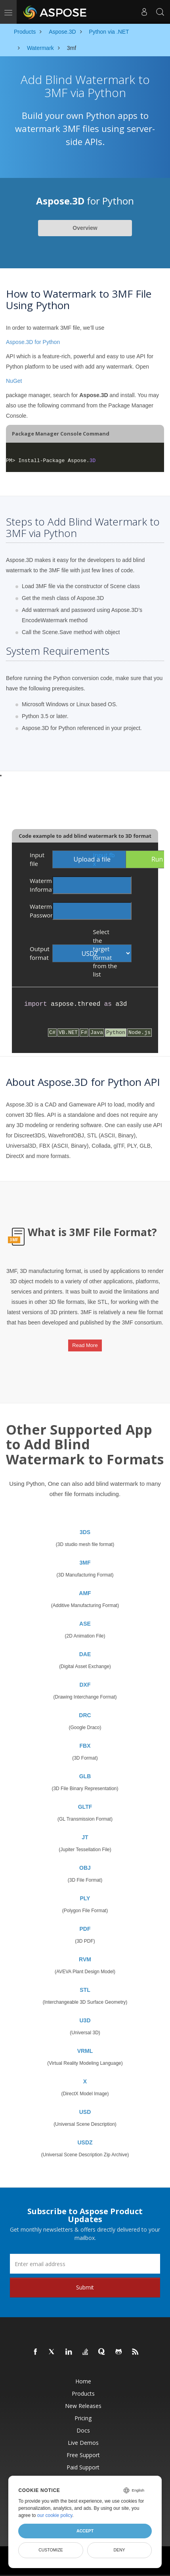  Describe the element at coordinates (83, 2442) in the screenshot. I see `Live Demos` at that location.